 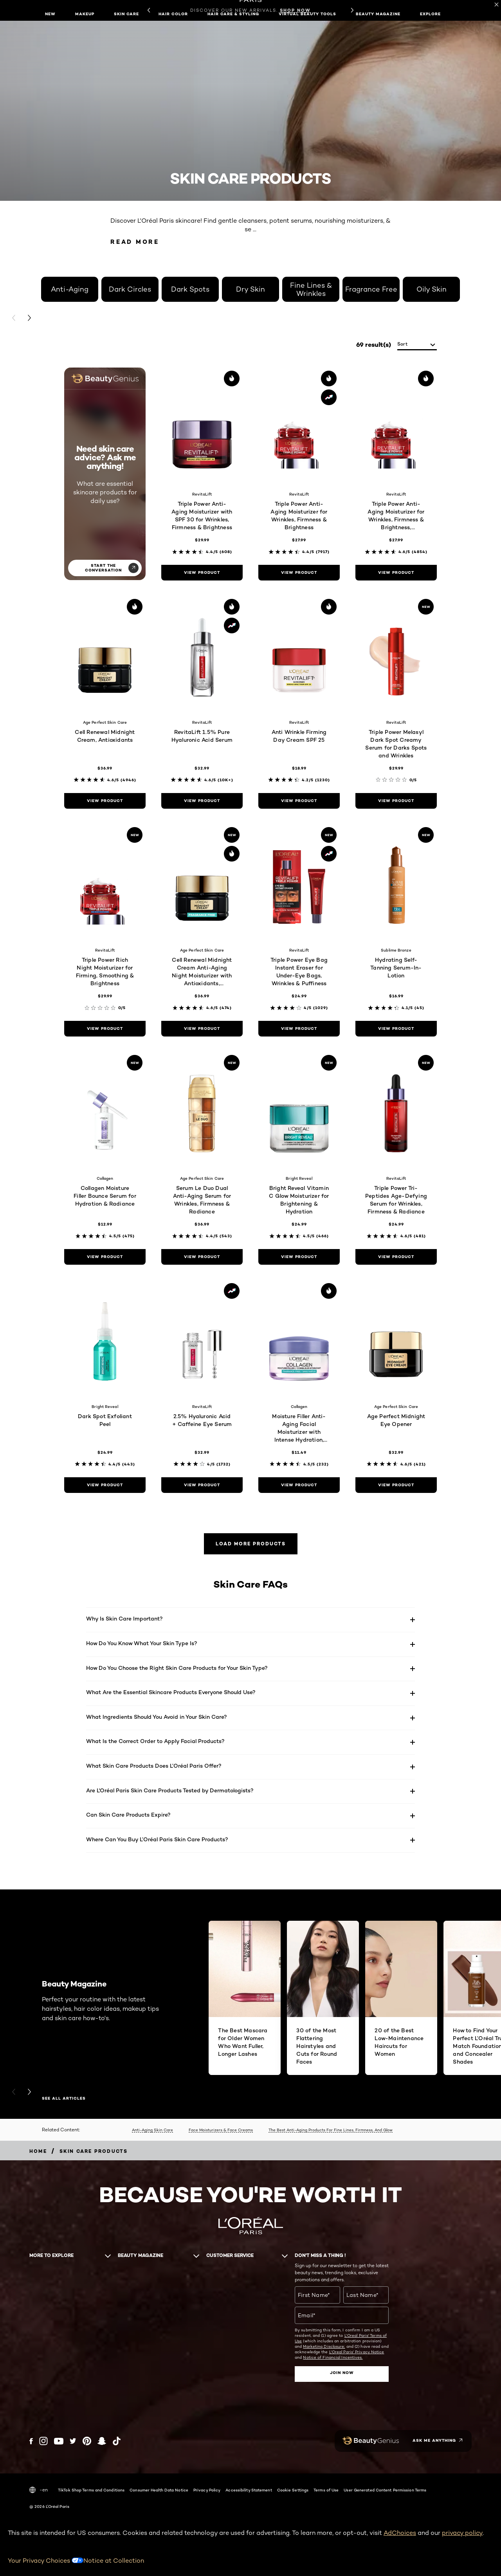 What do you see at coordinates (177, 1667) in the screenshot?
I see `How Do You Choose the Right Skin Care Products for Your Skin Type?` at bounding box center [177, 1667].